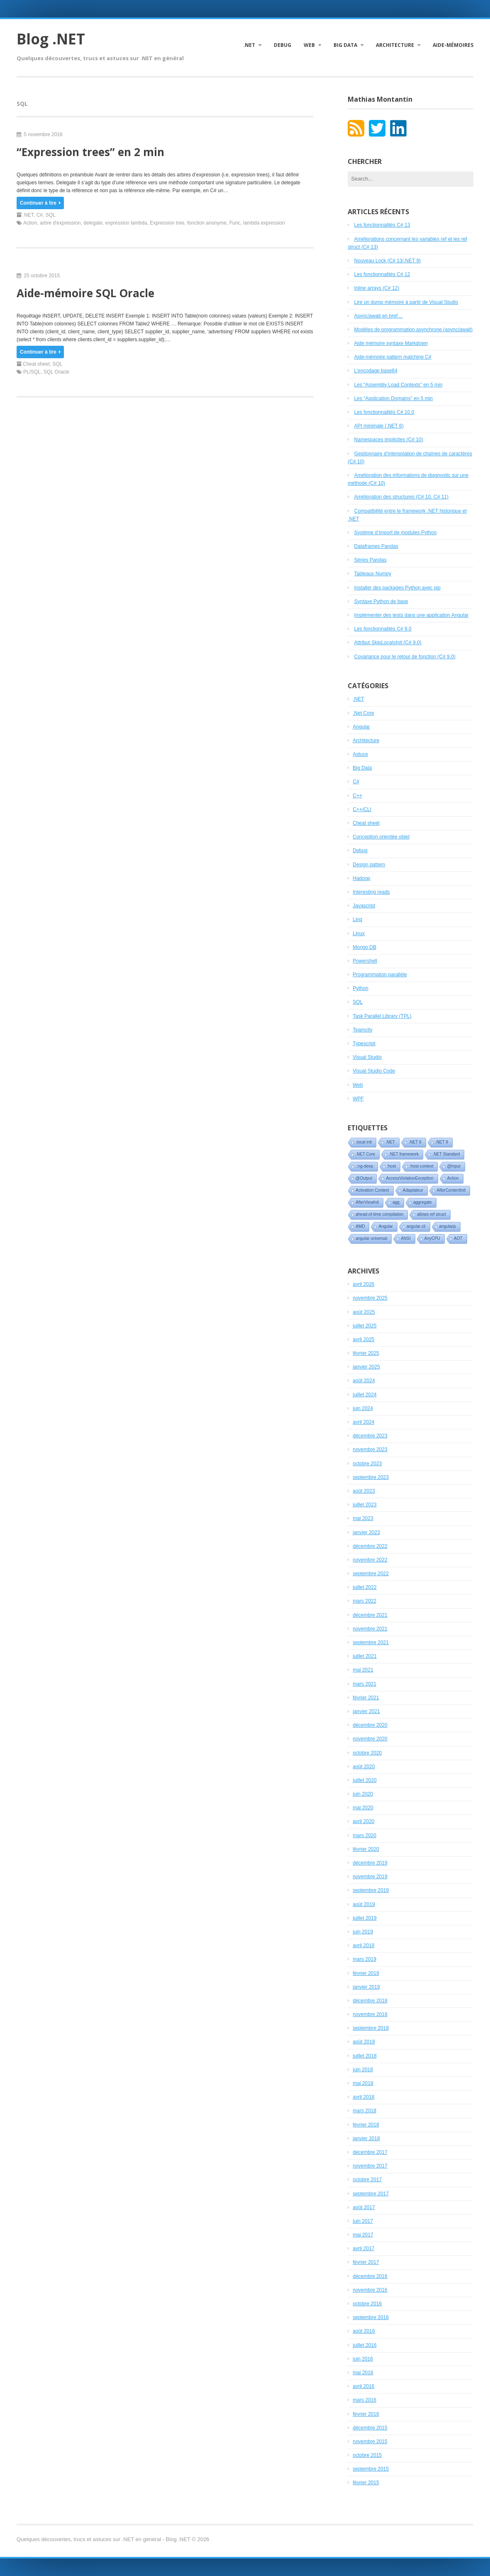 Image resolution: width=490 pixels, height=2576 pixels. I want to click on Big Data, so click(345, 45).